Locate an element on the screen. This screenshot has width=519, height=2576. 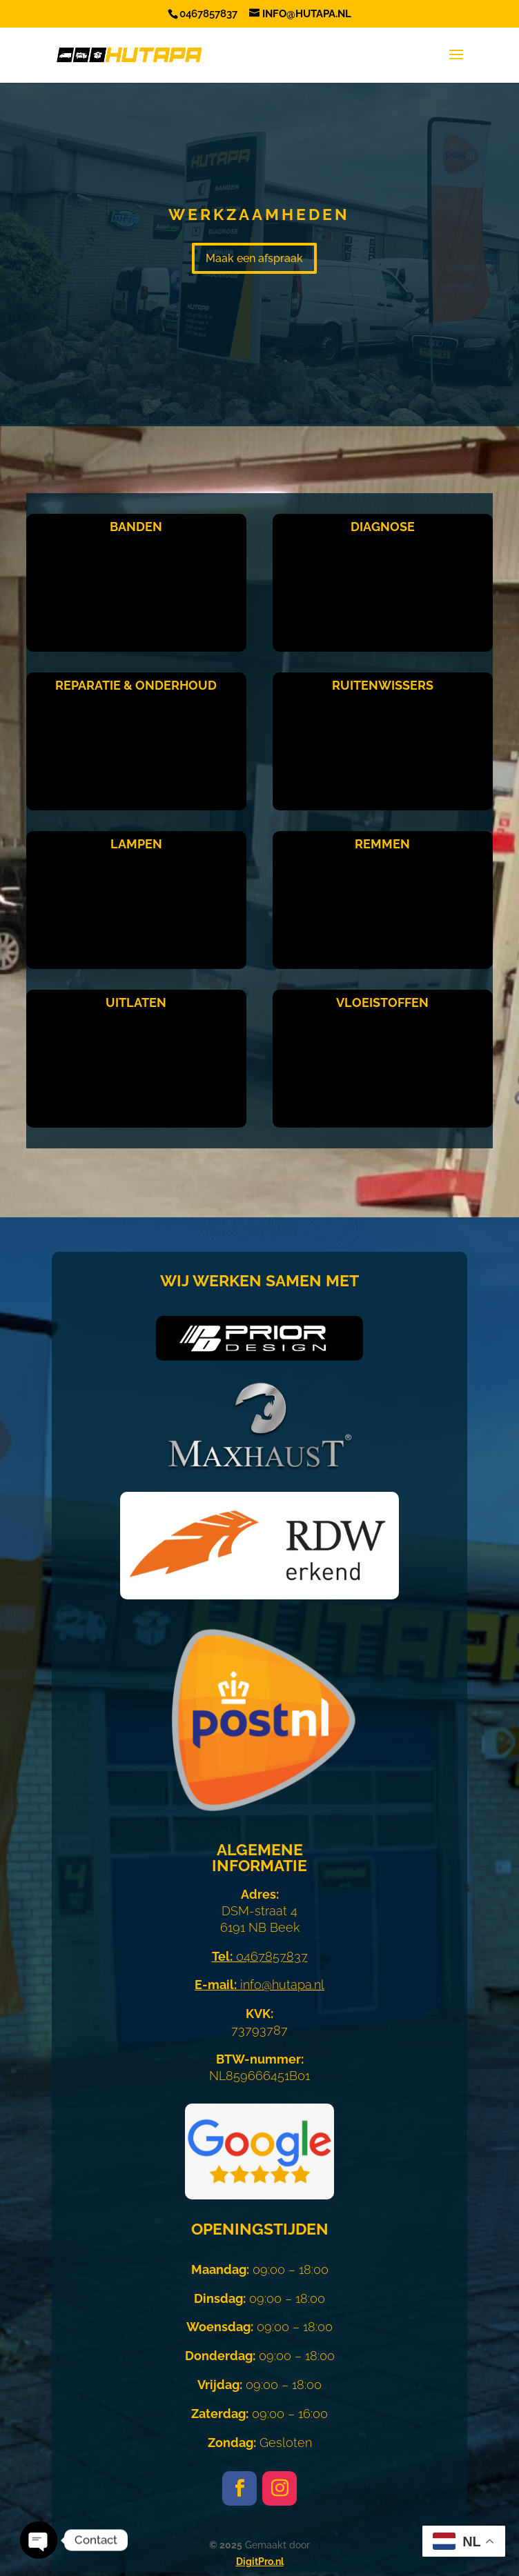
0467857837 is located at coordinates (260, 1956).